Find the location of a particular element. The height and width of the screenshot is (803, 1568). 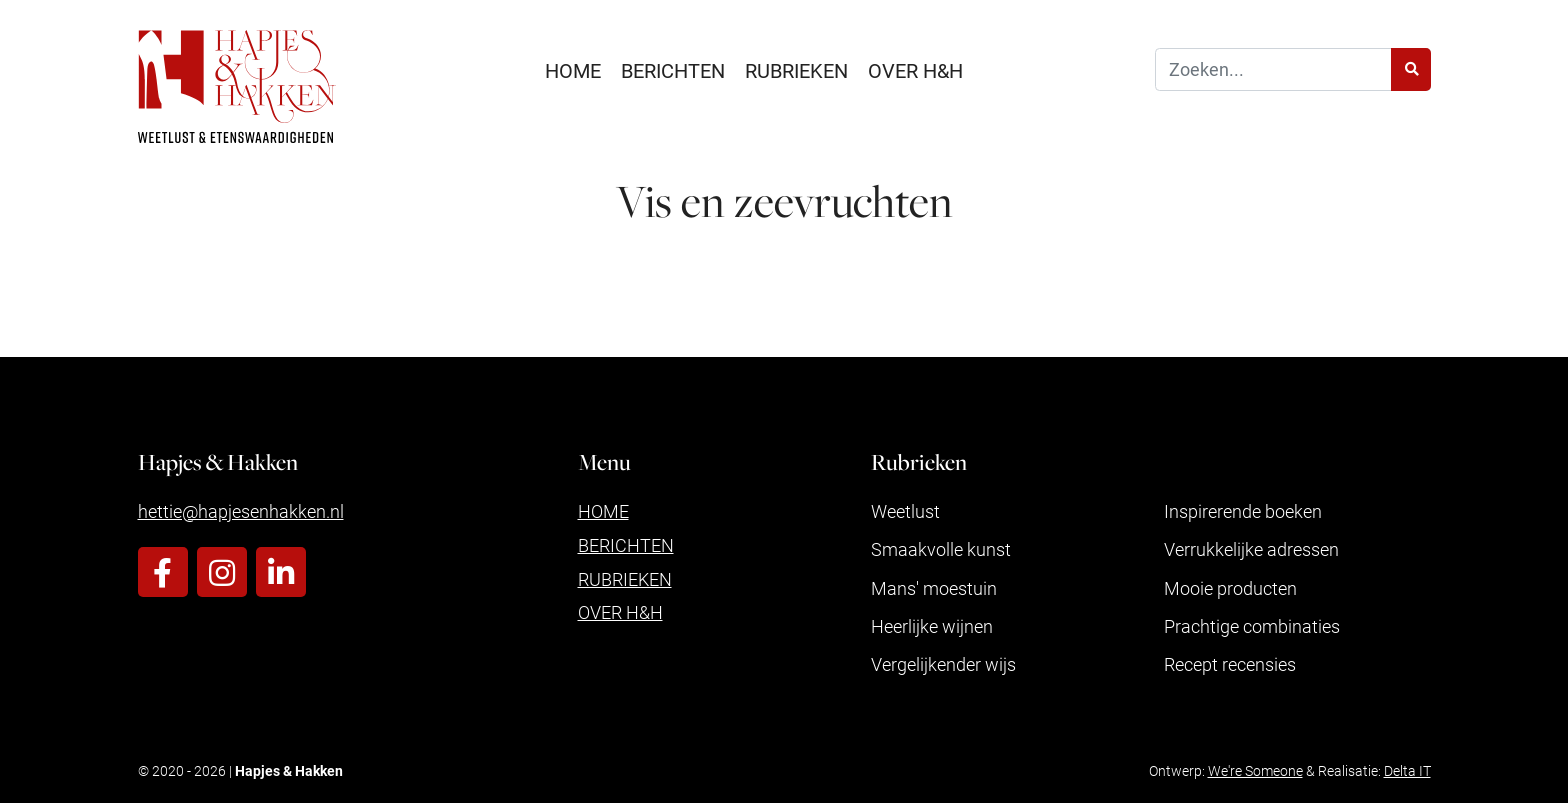

Prachtige combinaties is located at coordinates (1252, 626).